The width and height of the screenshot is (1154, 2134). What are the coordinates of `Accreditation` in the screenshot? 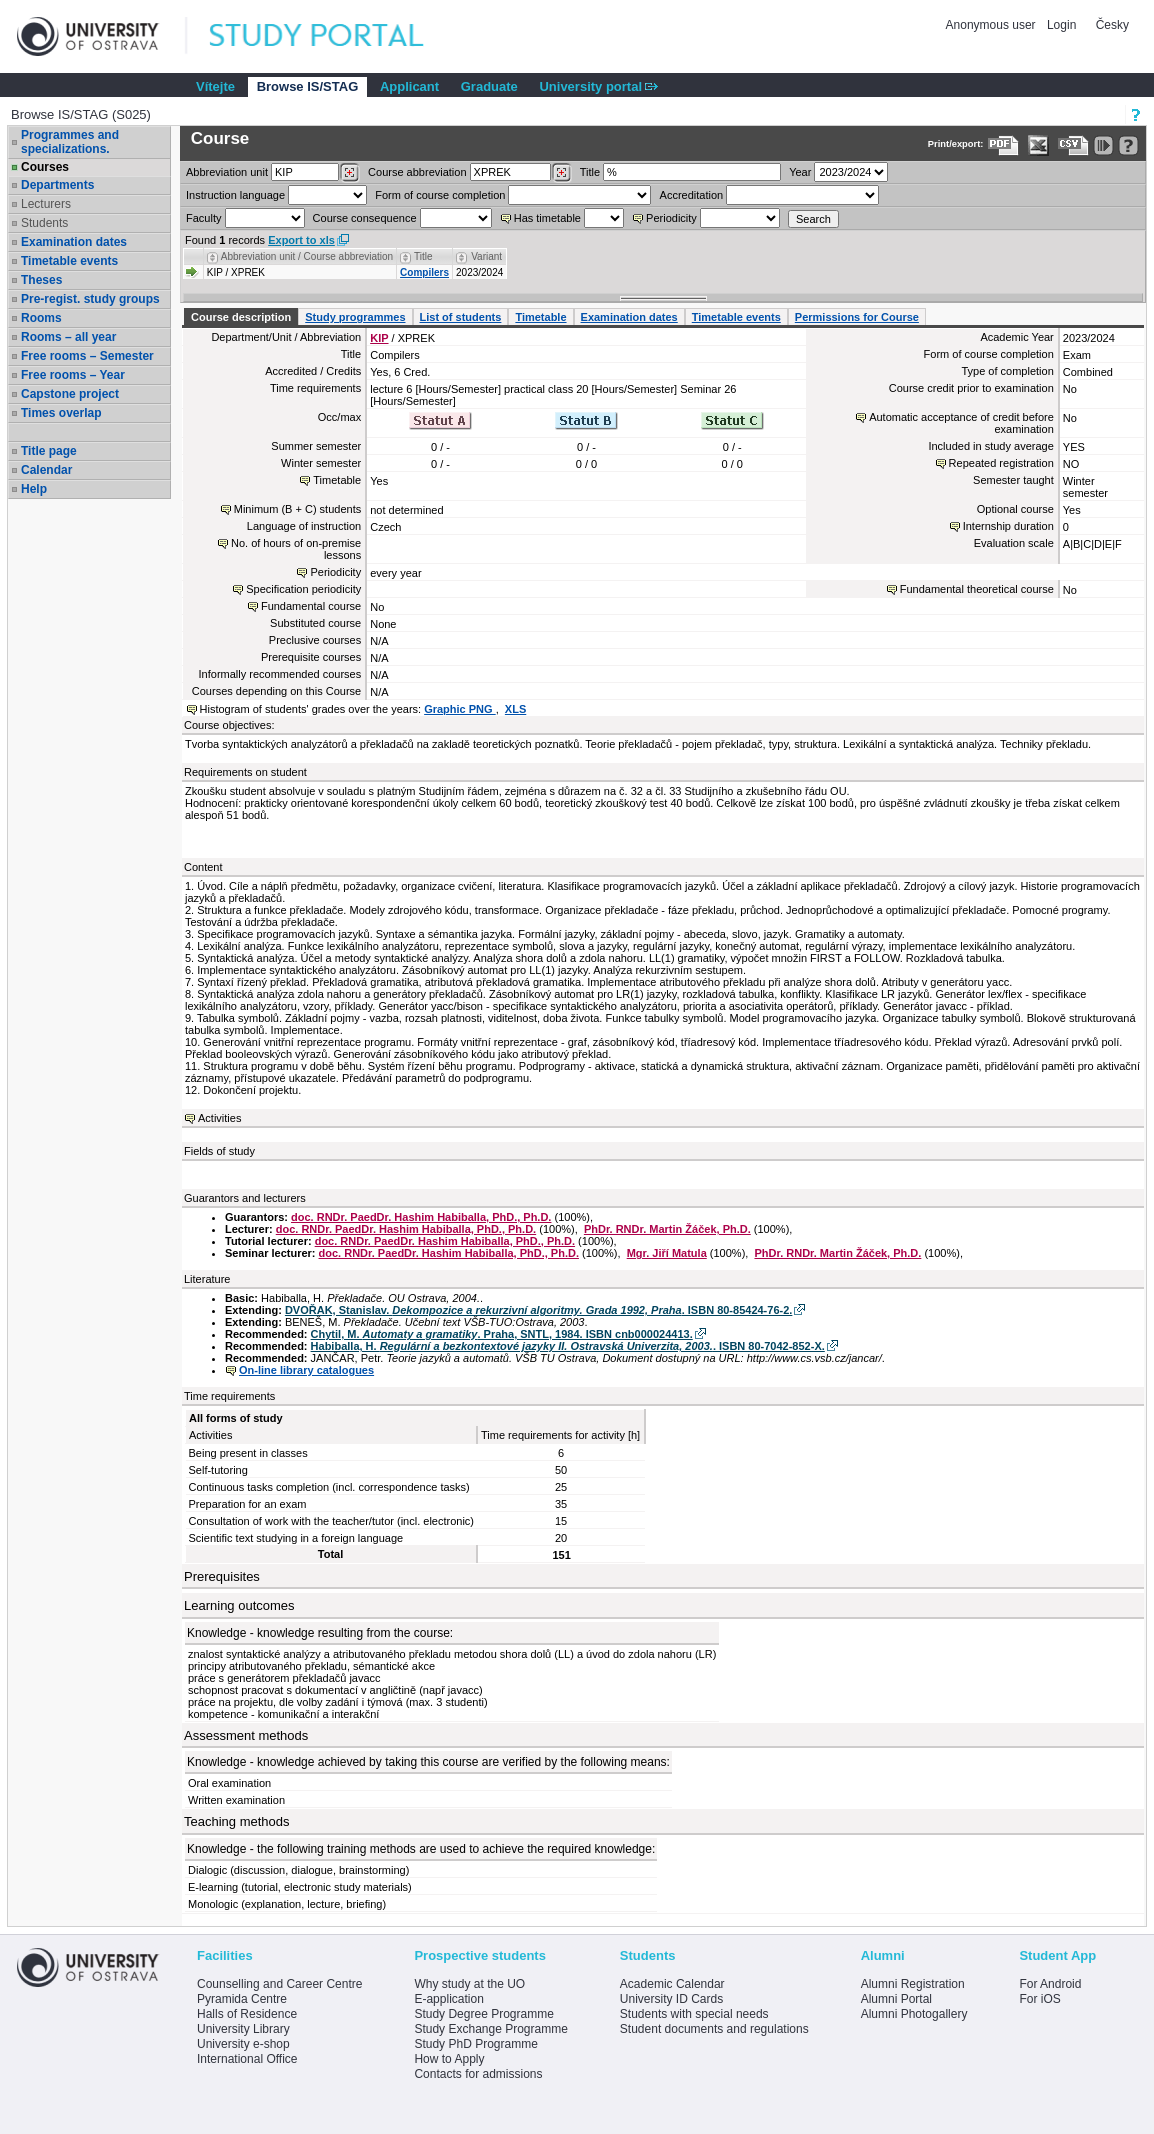 It's located at (692, 195).